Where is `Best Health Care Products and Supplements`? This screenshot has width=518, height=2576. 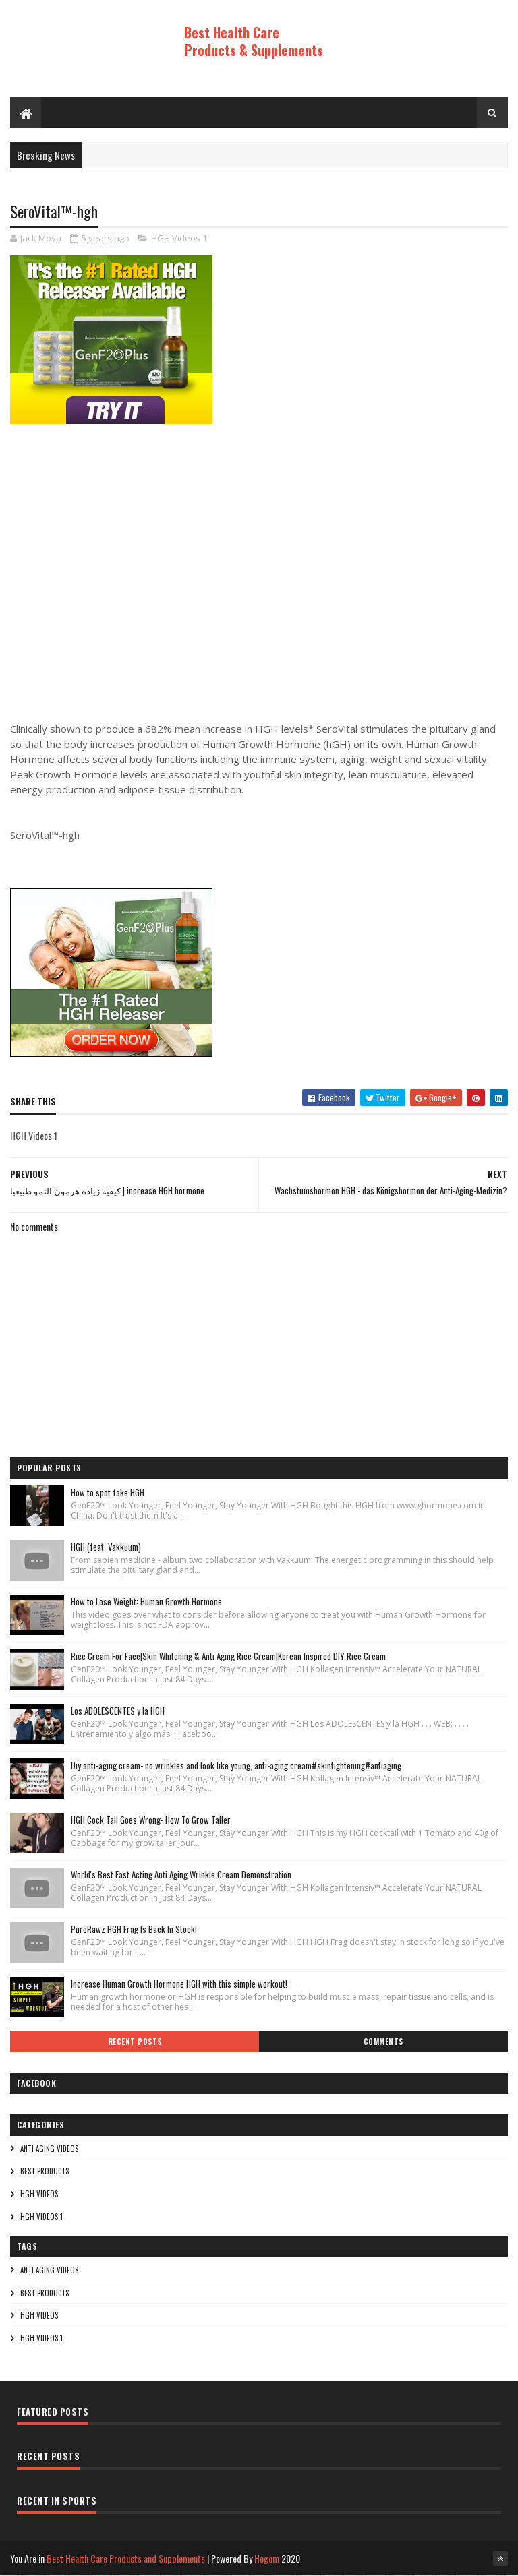
Best Health Care Products and Supplements is located at coordinates (126, 2559).